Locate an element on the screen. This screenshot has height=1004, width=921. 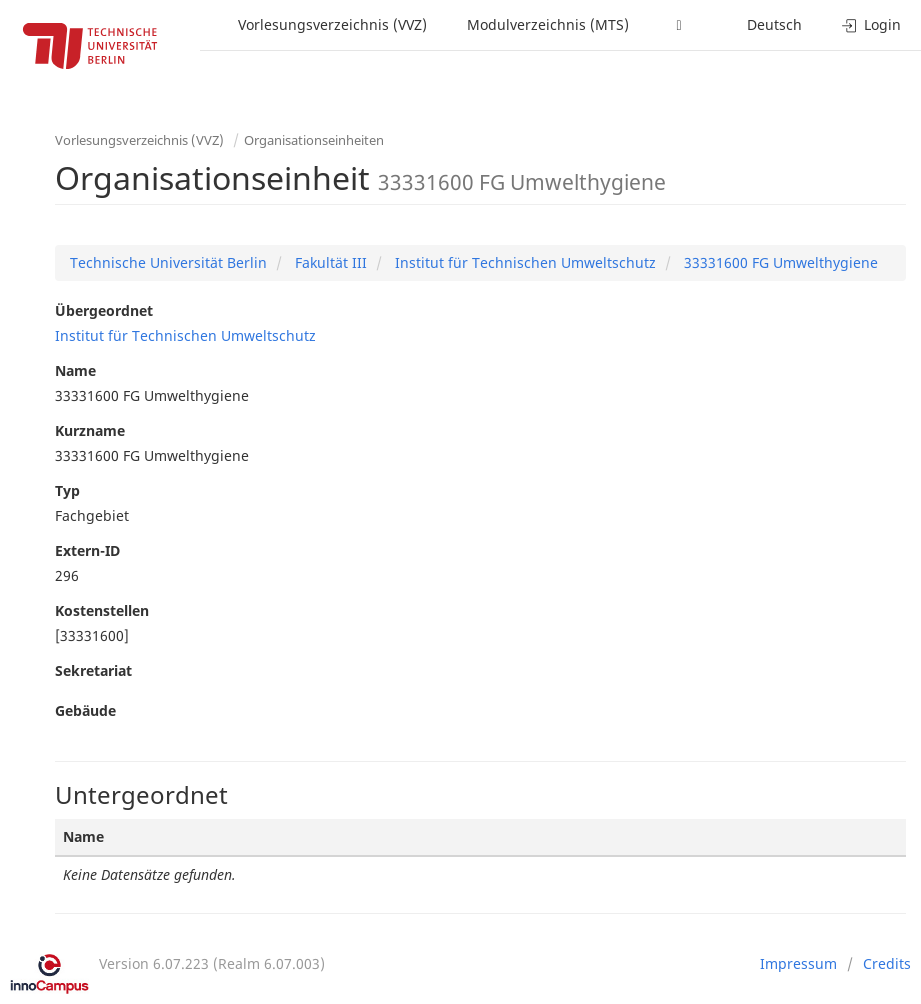
Typ is located at coordinates (67, 490).